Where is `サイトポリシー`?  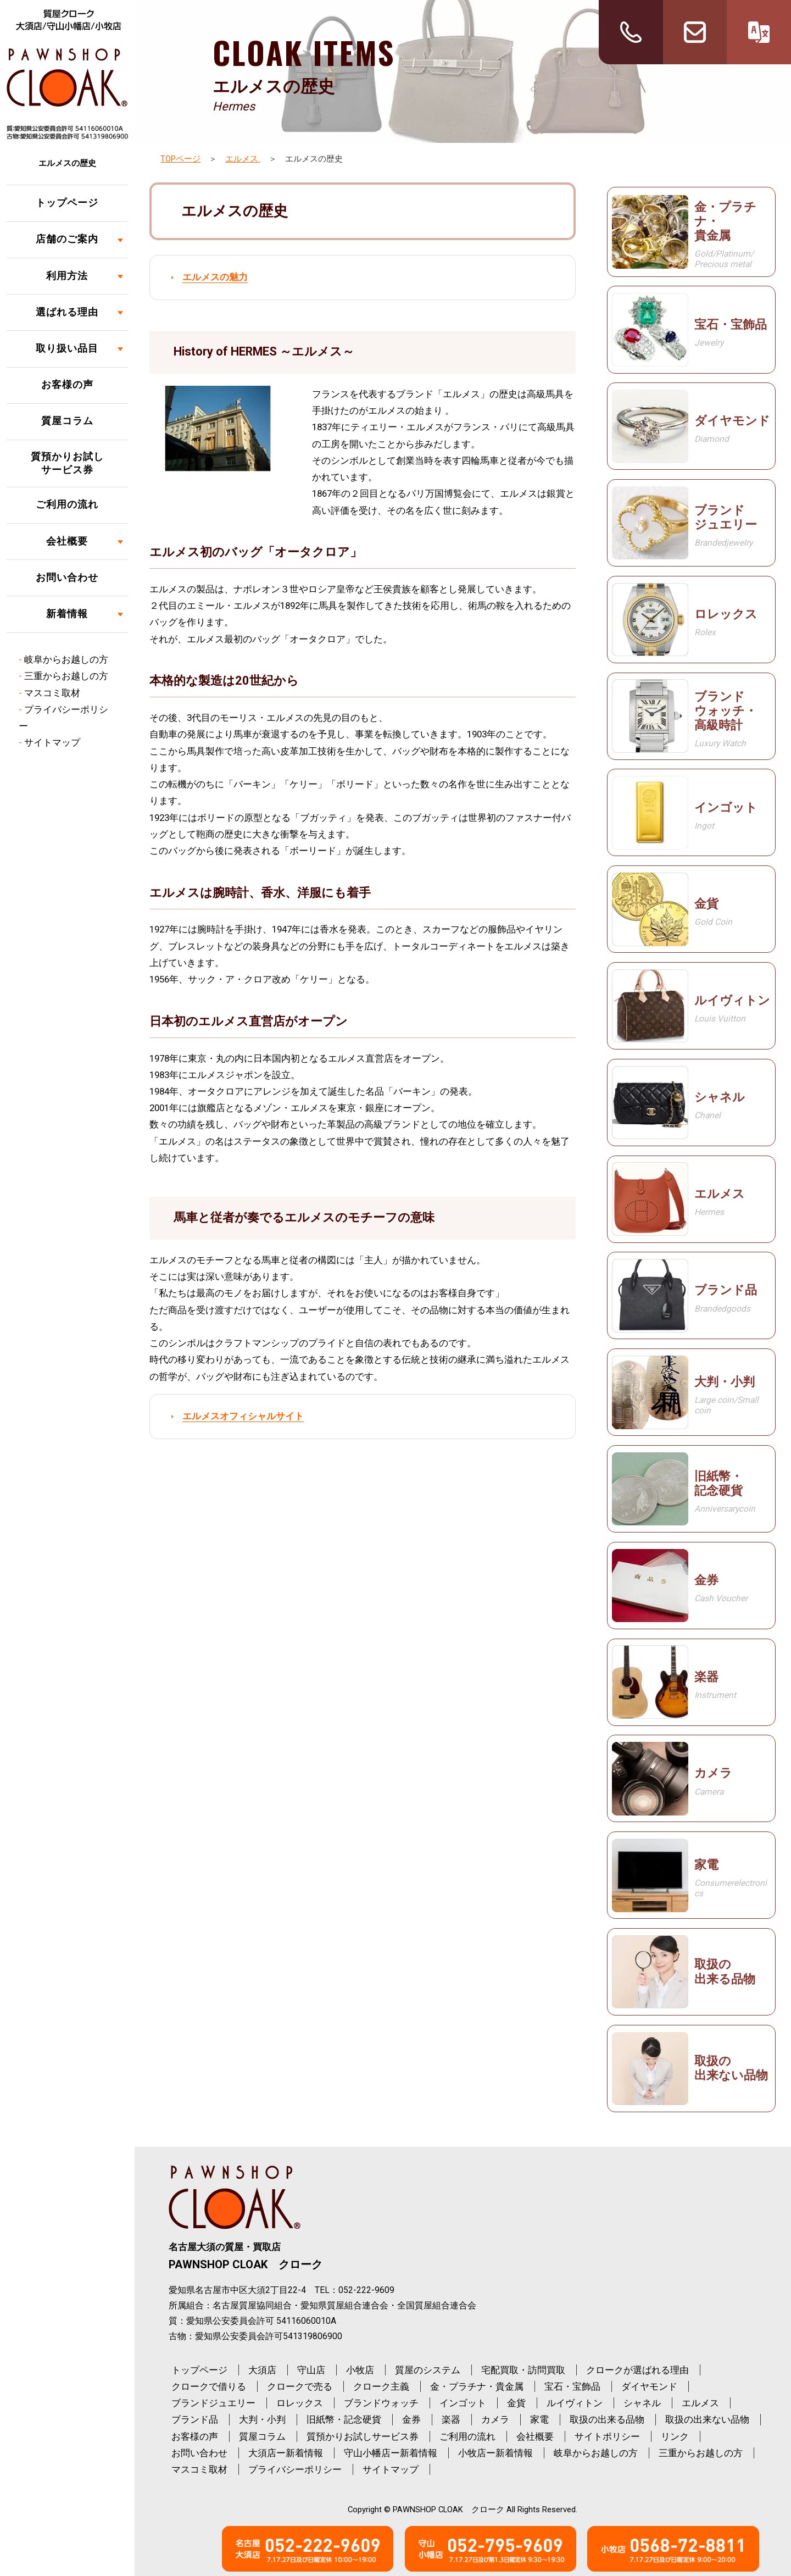
サイトポリシー is located at coordinates (607, 2436).